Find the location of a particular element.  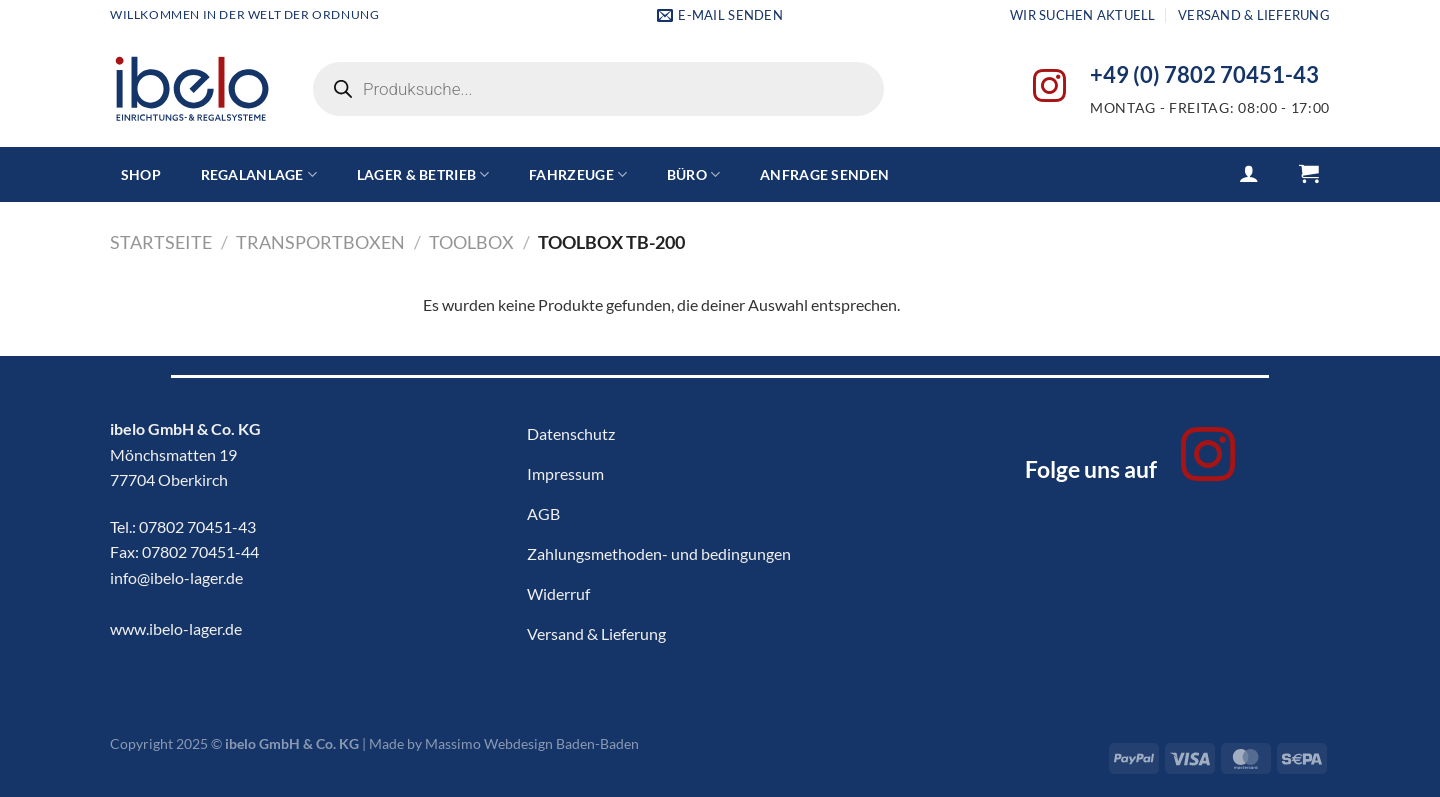

Shop is located at coordinates (141, 174).